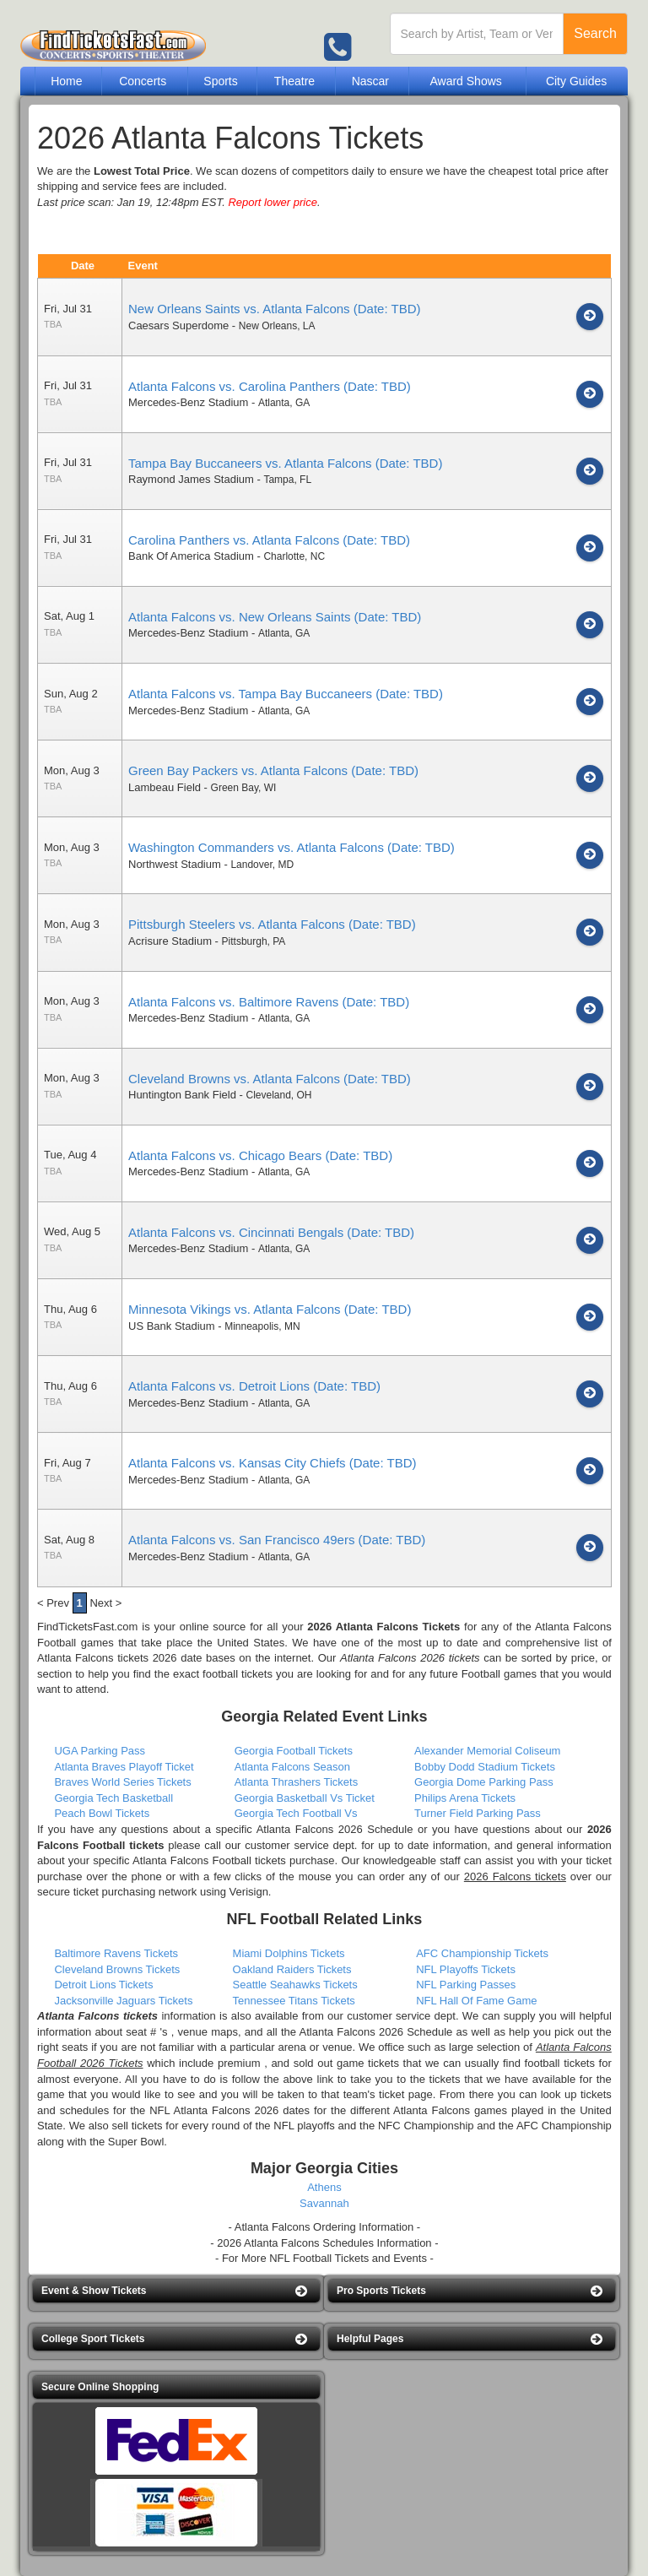 This screenshot has width=648, height=2576. What do you see at coordinates (294, 81) in the screenshot?
I see `Theatre` at bounding box center [294, 81].